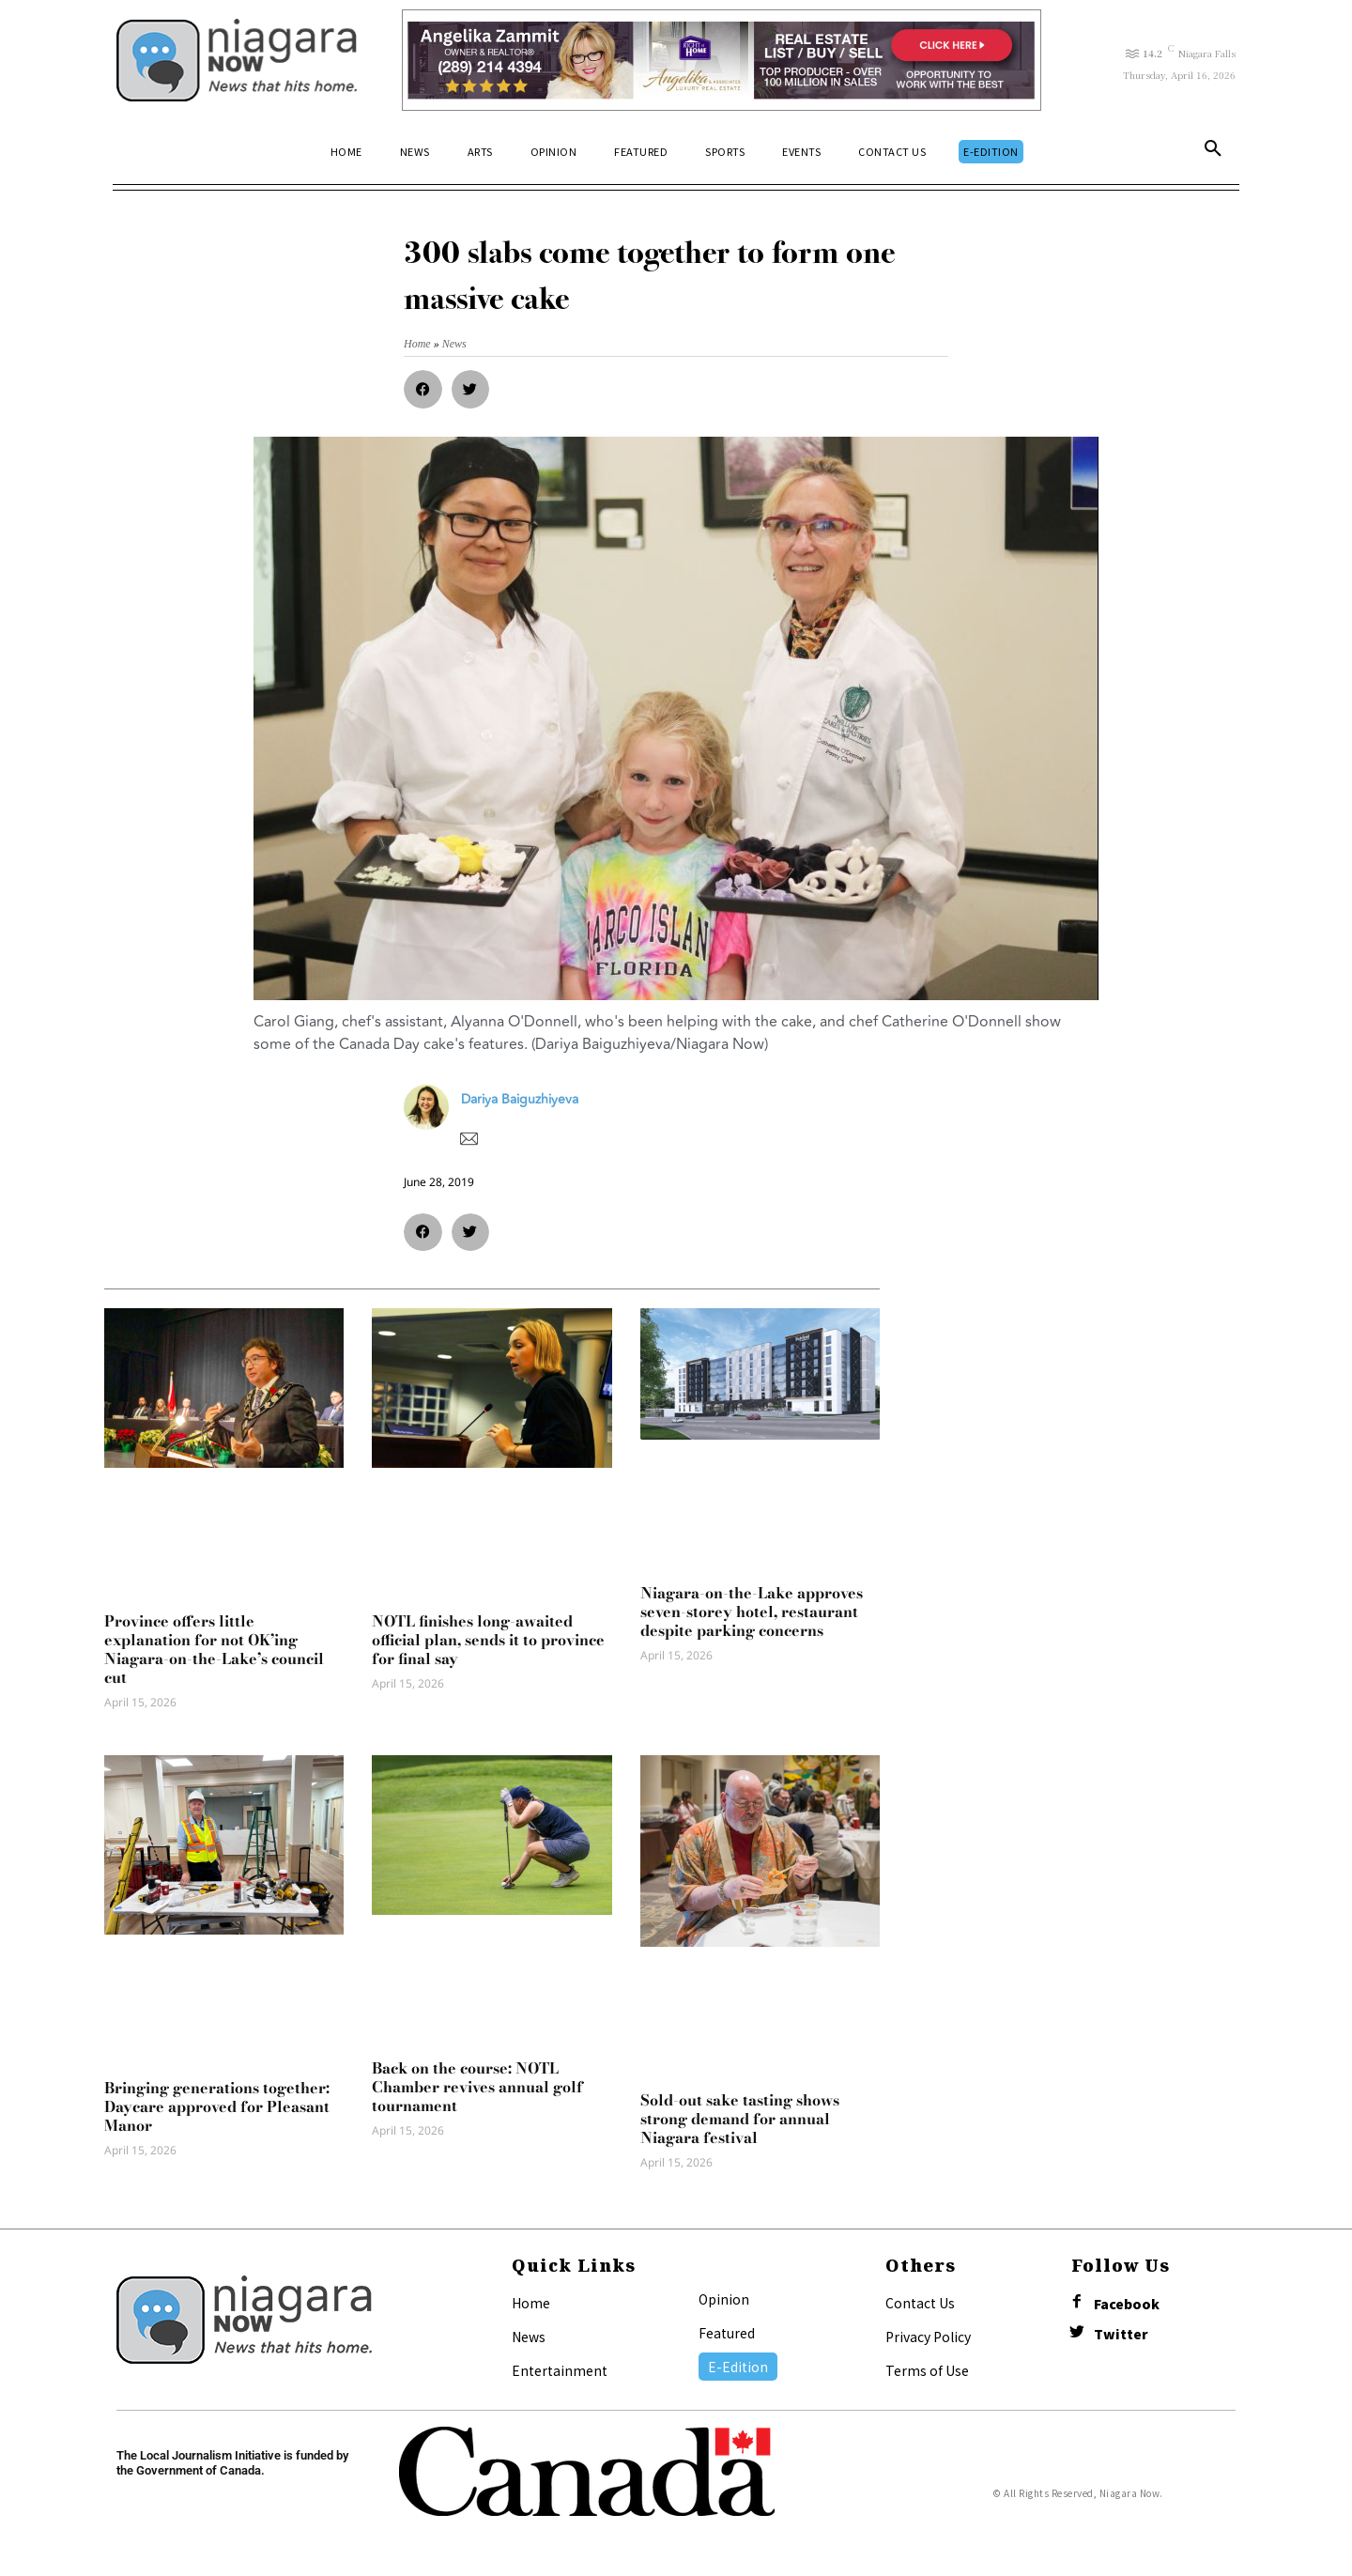  I want to click on Back on the course: NOTL Chamber revives annual golf tournament, so click(477, 2087).